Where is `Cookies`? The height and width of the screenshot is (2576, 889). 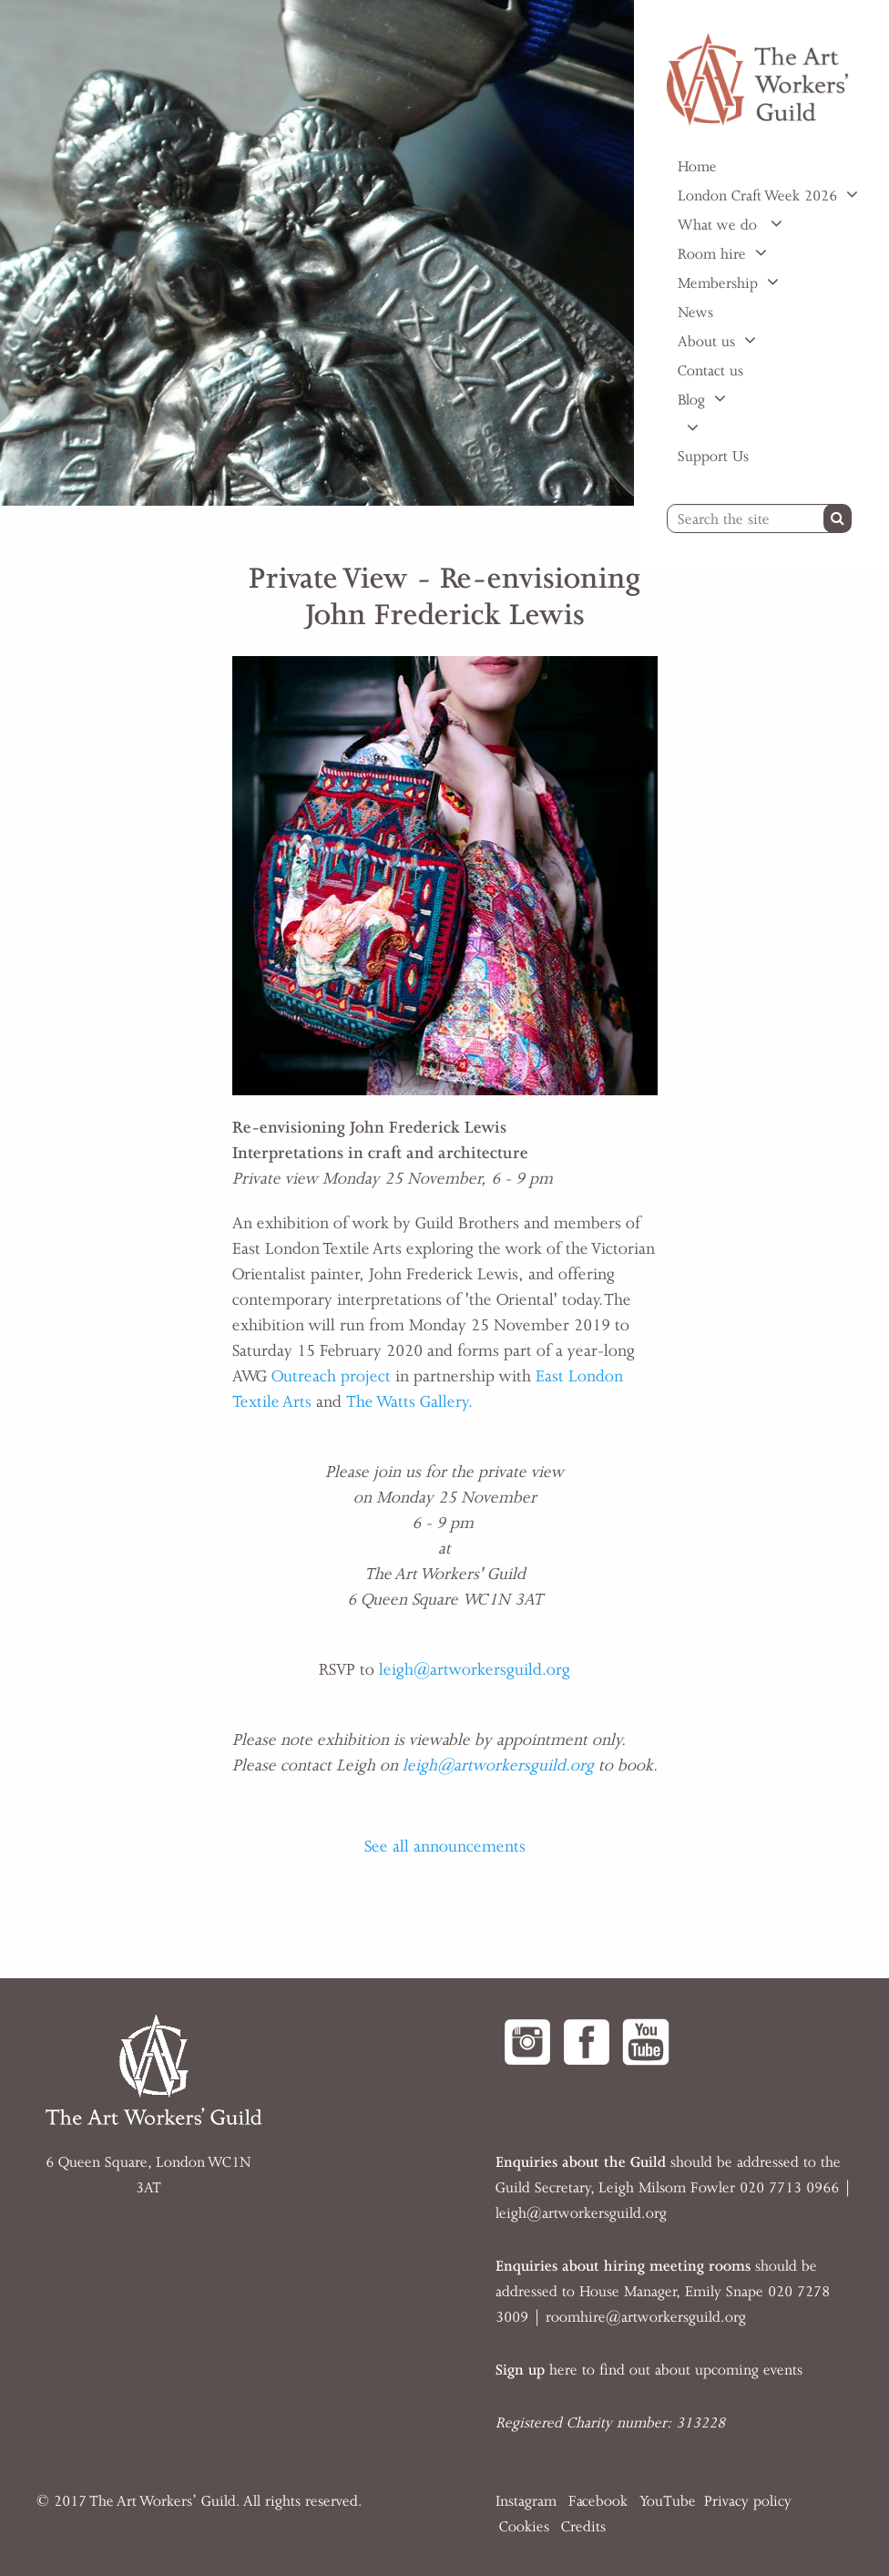 Cookies is located at coordinates (524, 2527).